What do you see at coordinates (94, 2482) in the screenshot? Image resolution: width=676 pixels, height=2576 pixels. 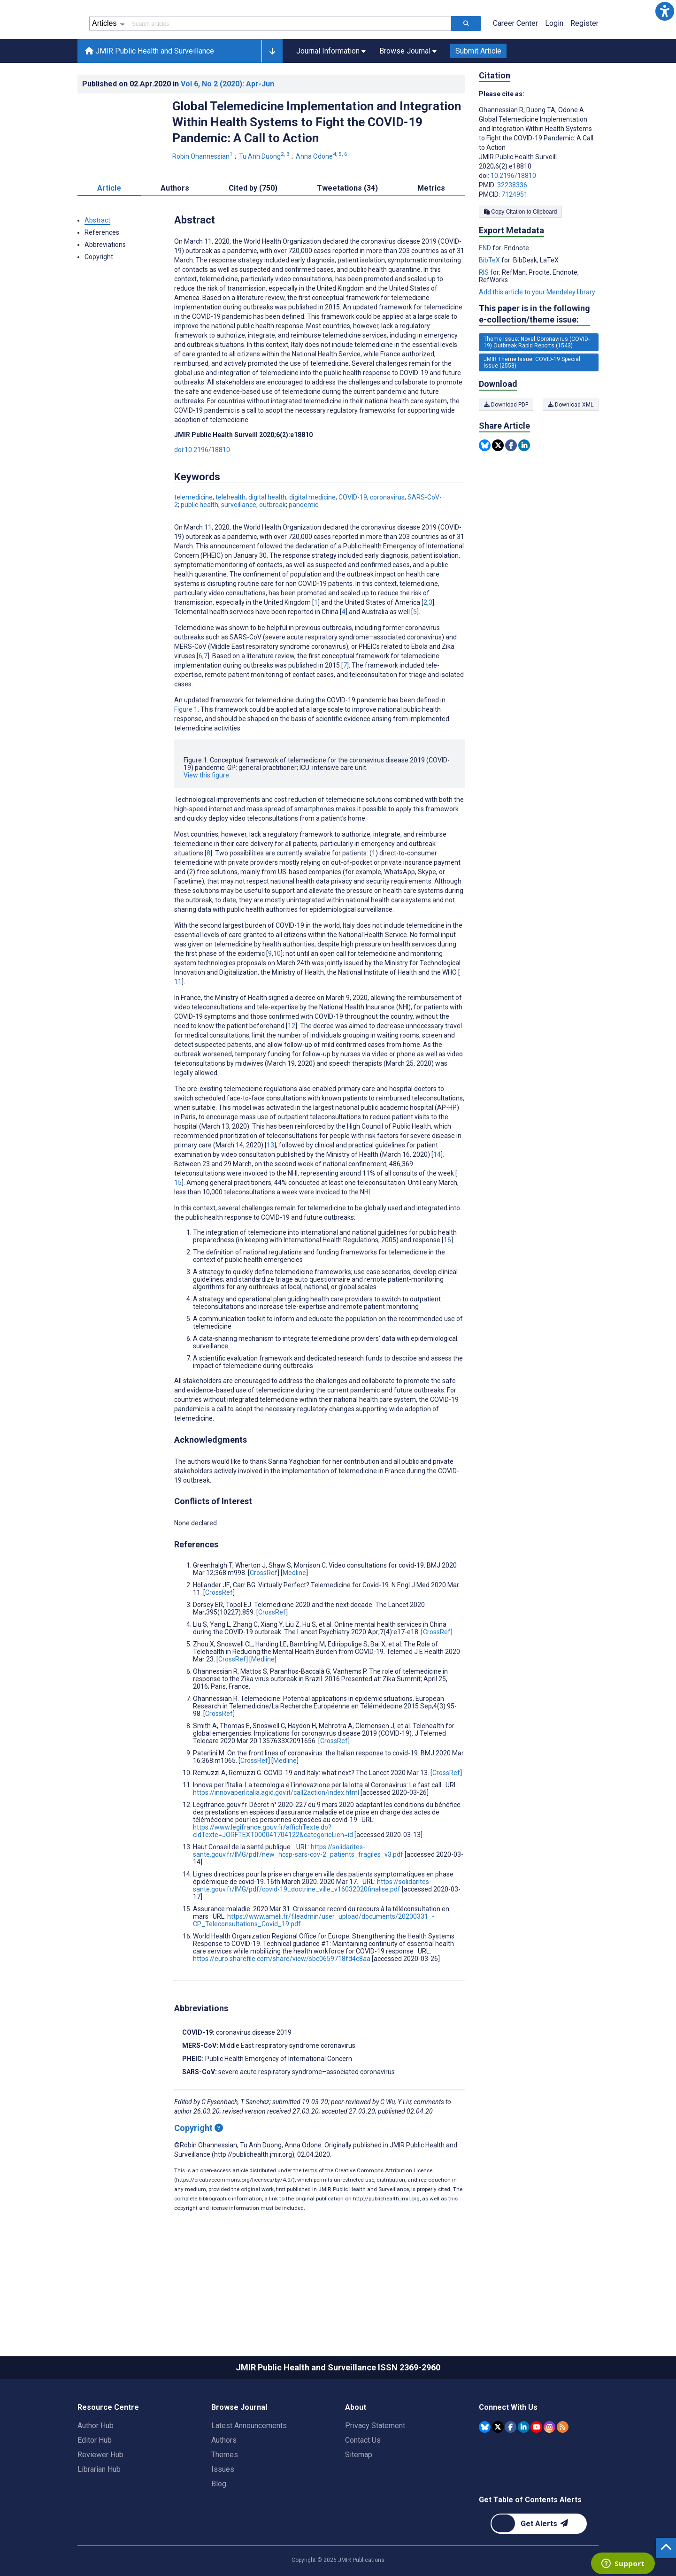 I see `Editor Hub` at bounding box center [94, 2482].